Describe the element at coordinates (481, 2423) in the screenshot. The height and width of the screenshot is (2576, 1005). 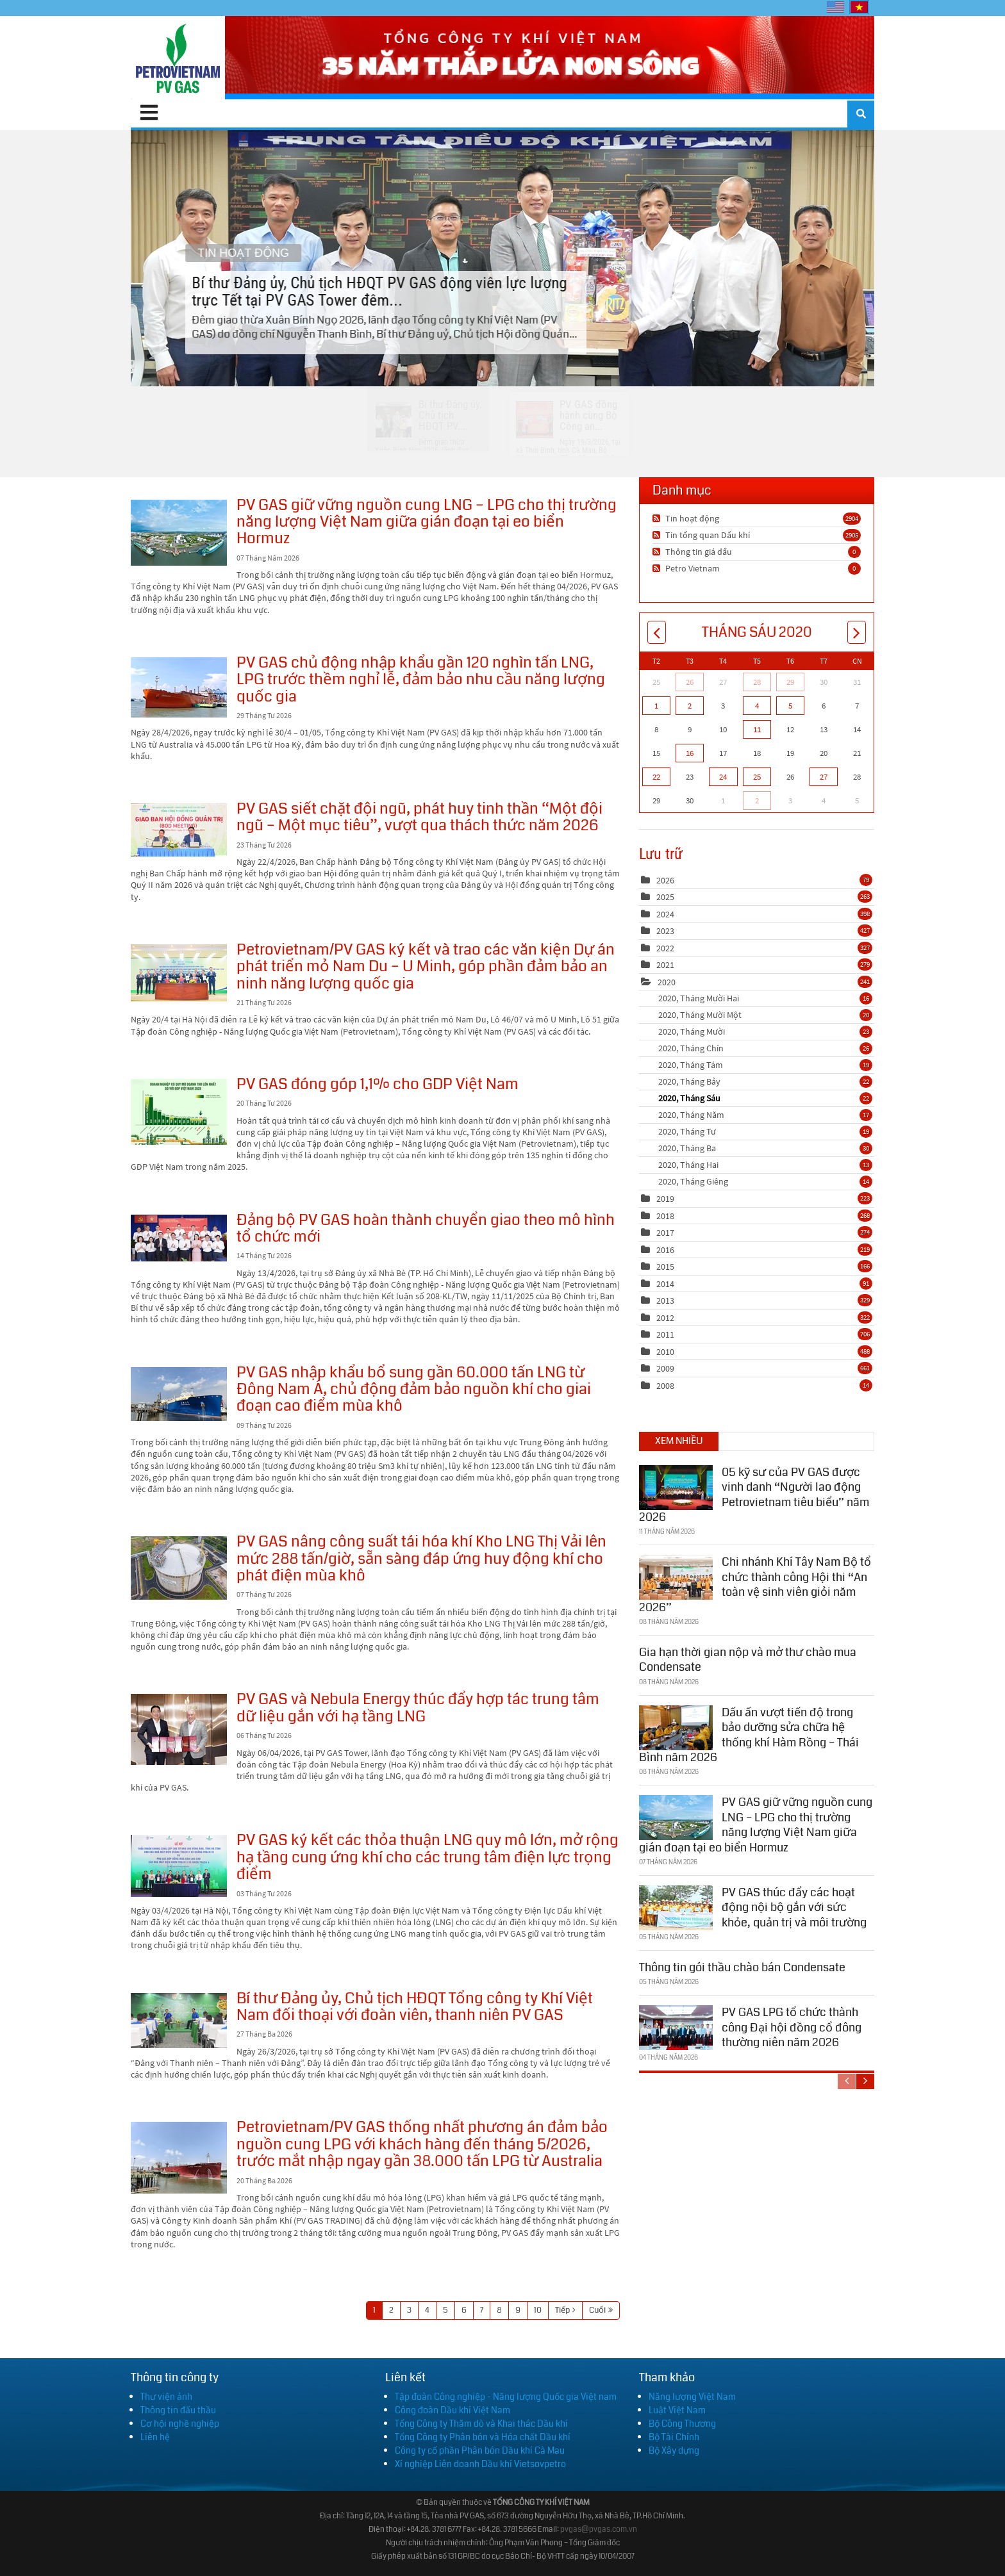
I see `Tổng Công ty Thăm dò và Khai thác Dầu khí` at that location.